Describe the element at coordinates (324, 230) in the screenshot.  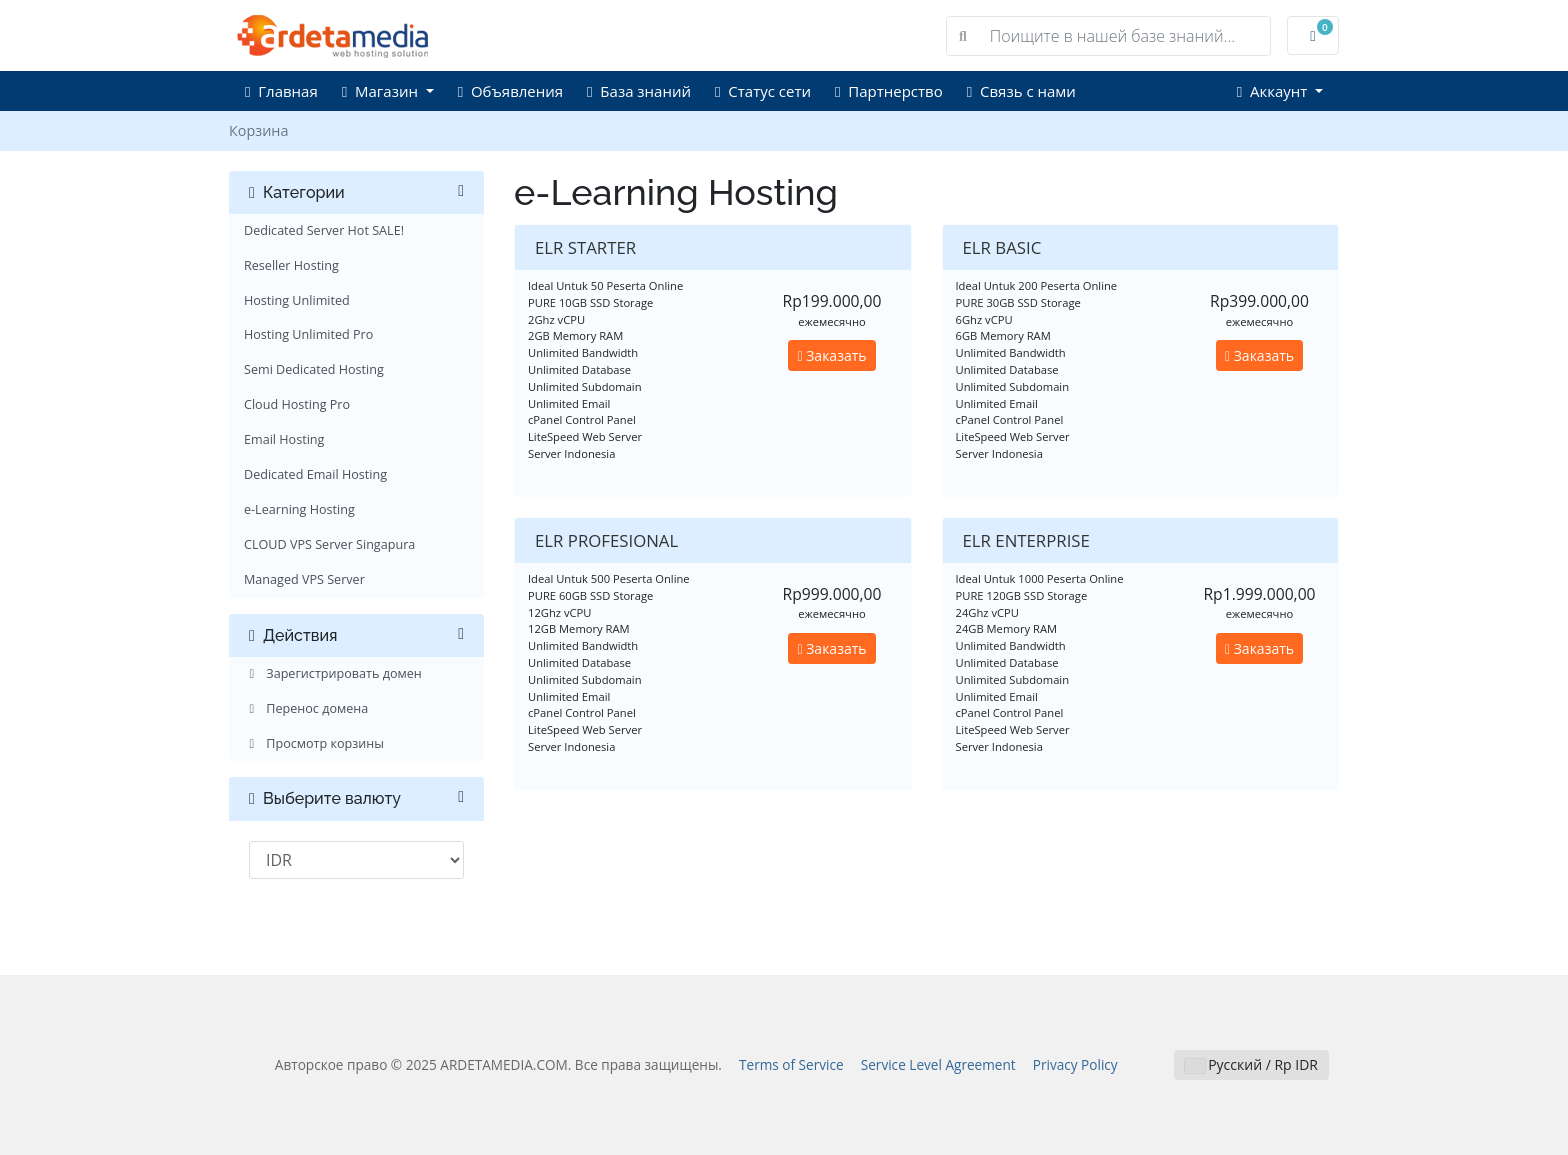
I see `Dedicated Server Hot SALE!` at that location.